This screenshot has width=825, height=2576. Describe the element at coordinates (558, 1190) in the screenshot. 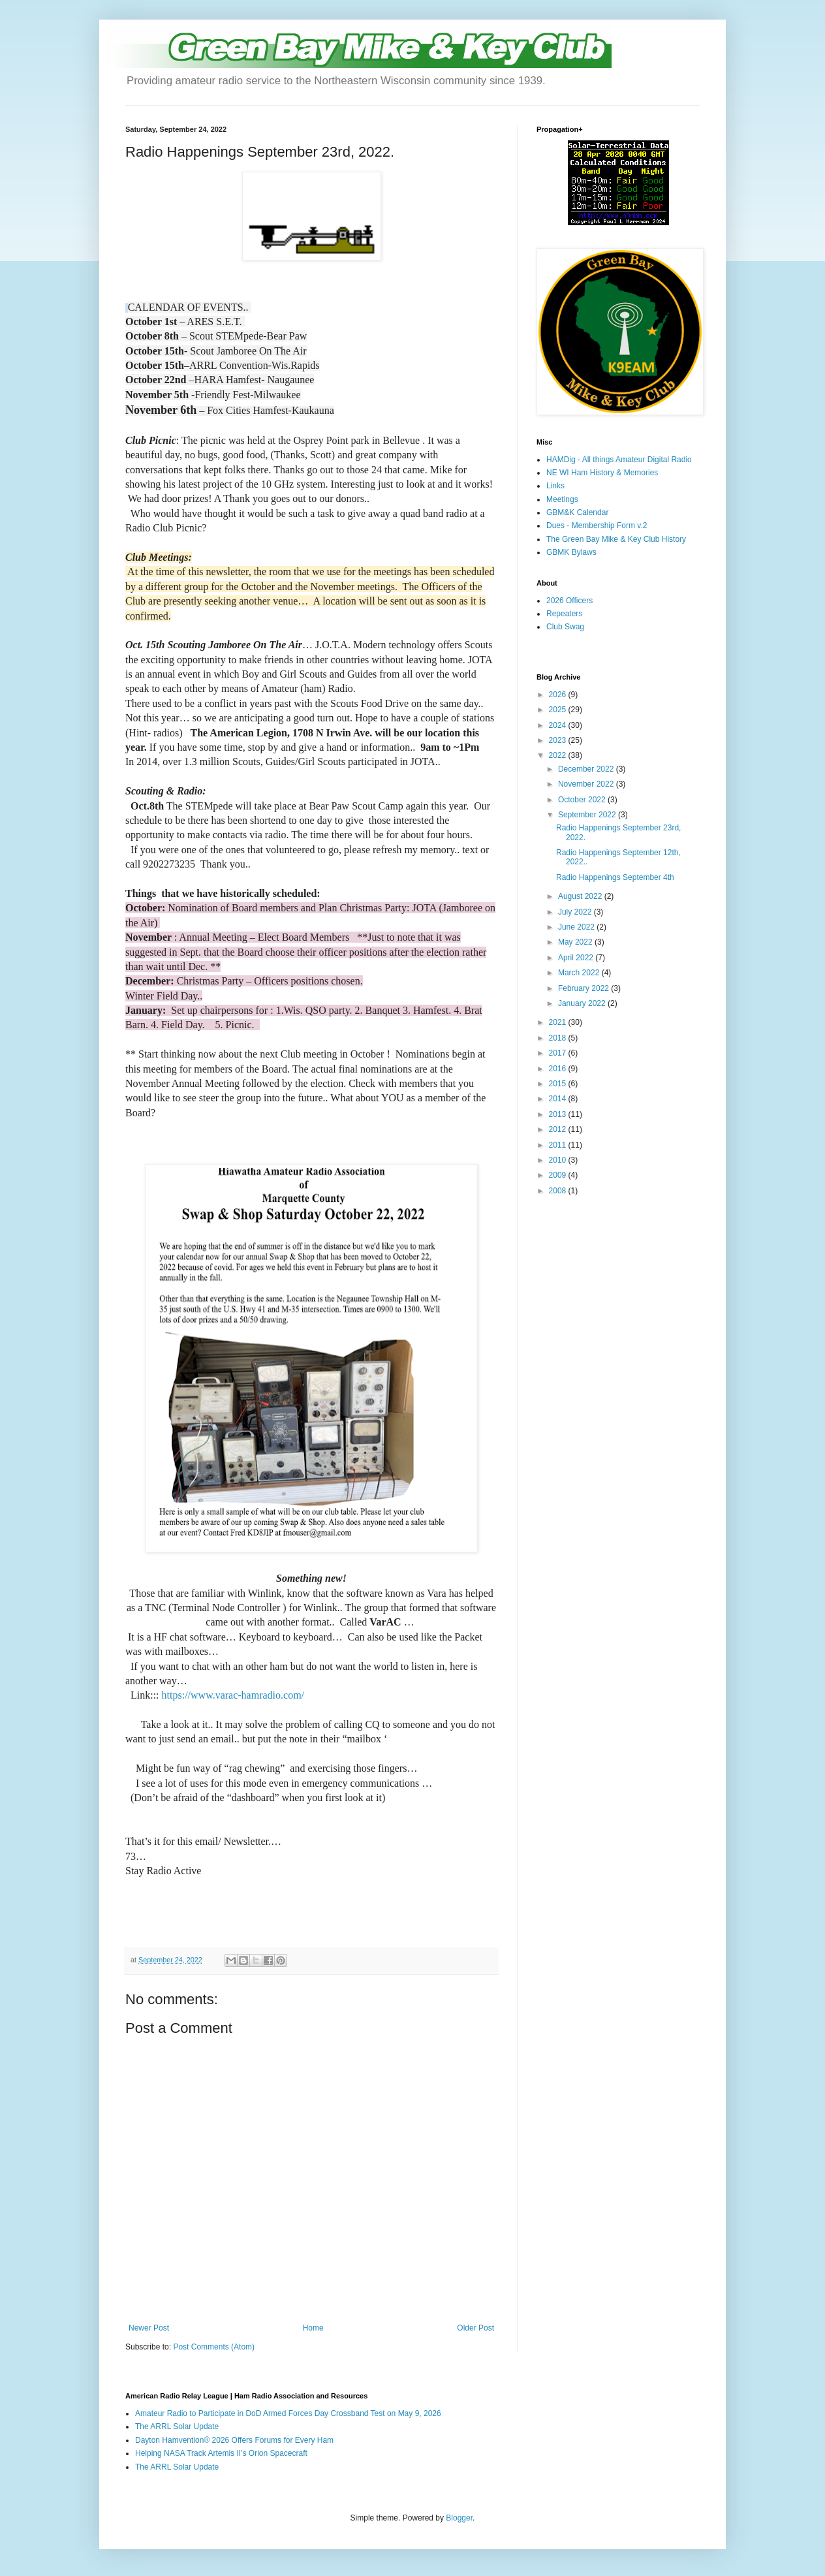

I see `2008` at that location.